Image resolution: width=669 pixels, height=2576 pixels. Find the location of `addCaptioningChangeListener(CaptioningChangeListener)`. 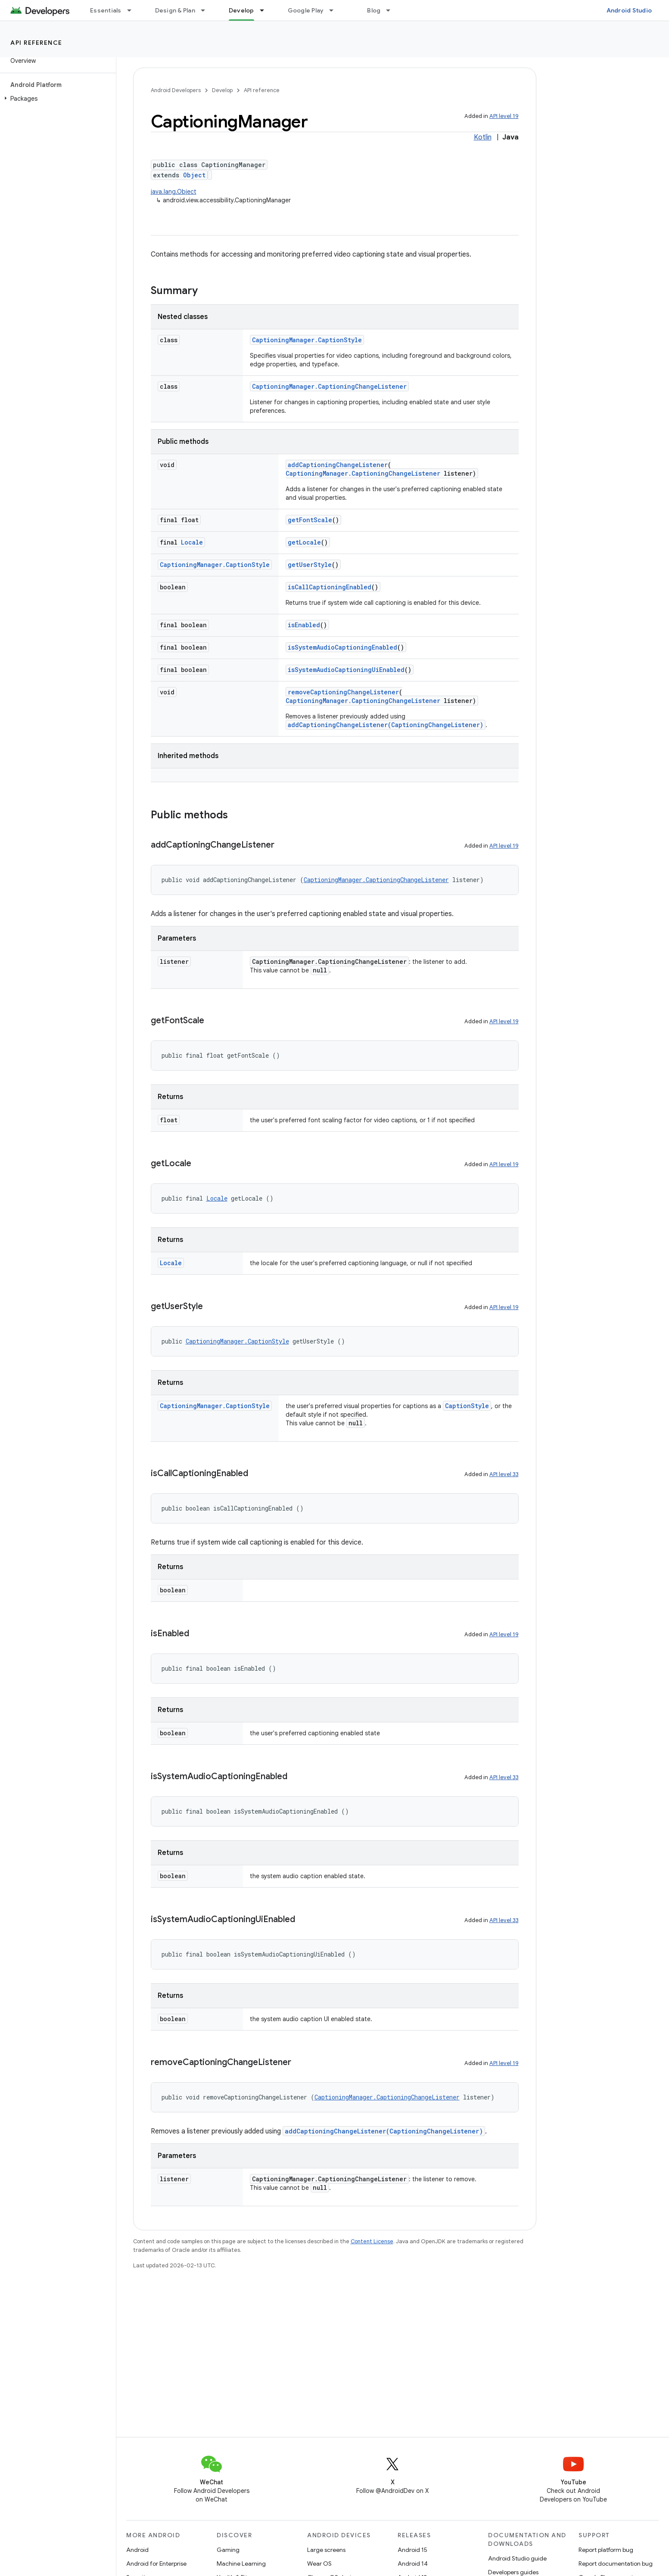

addCaptioningChangeListener(CaptioningChangeListener) is located at coordinates (385, 725).